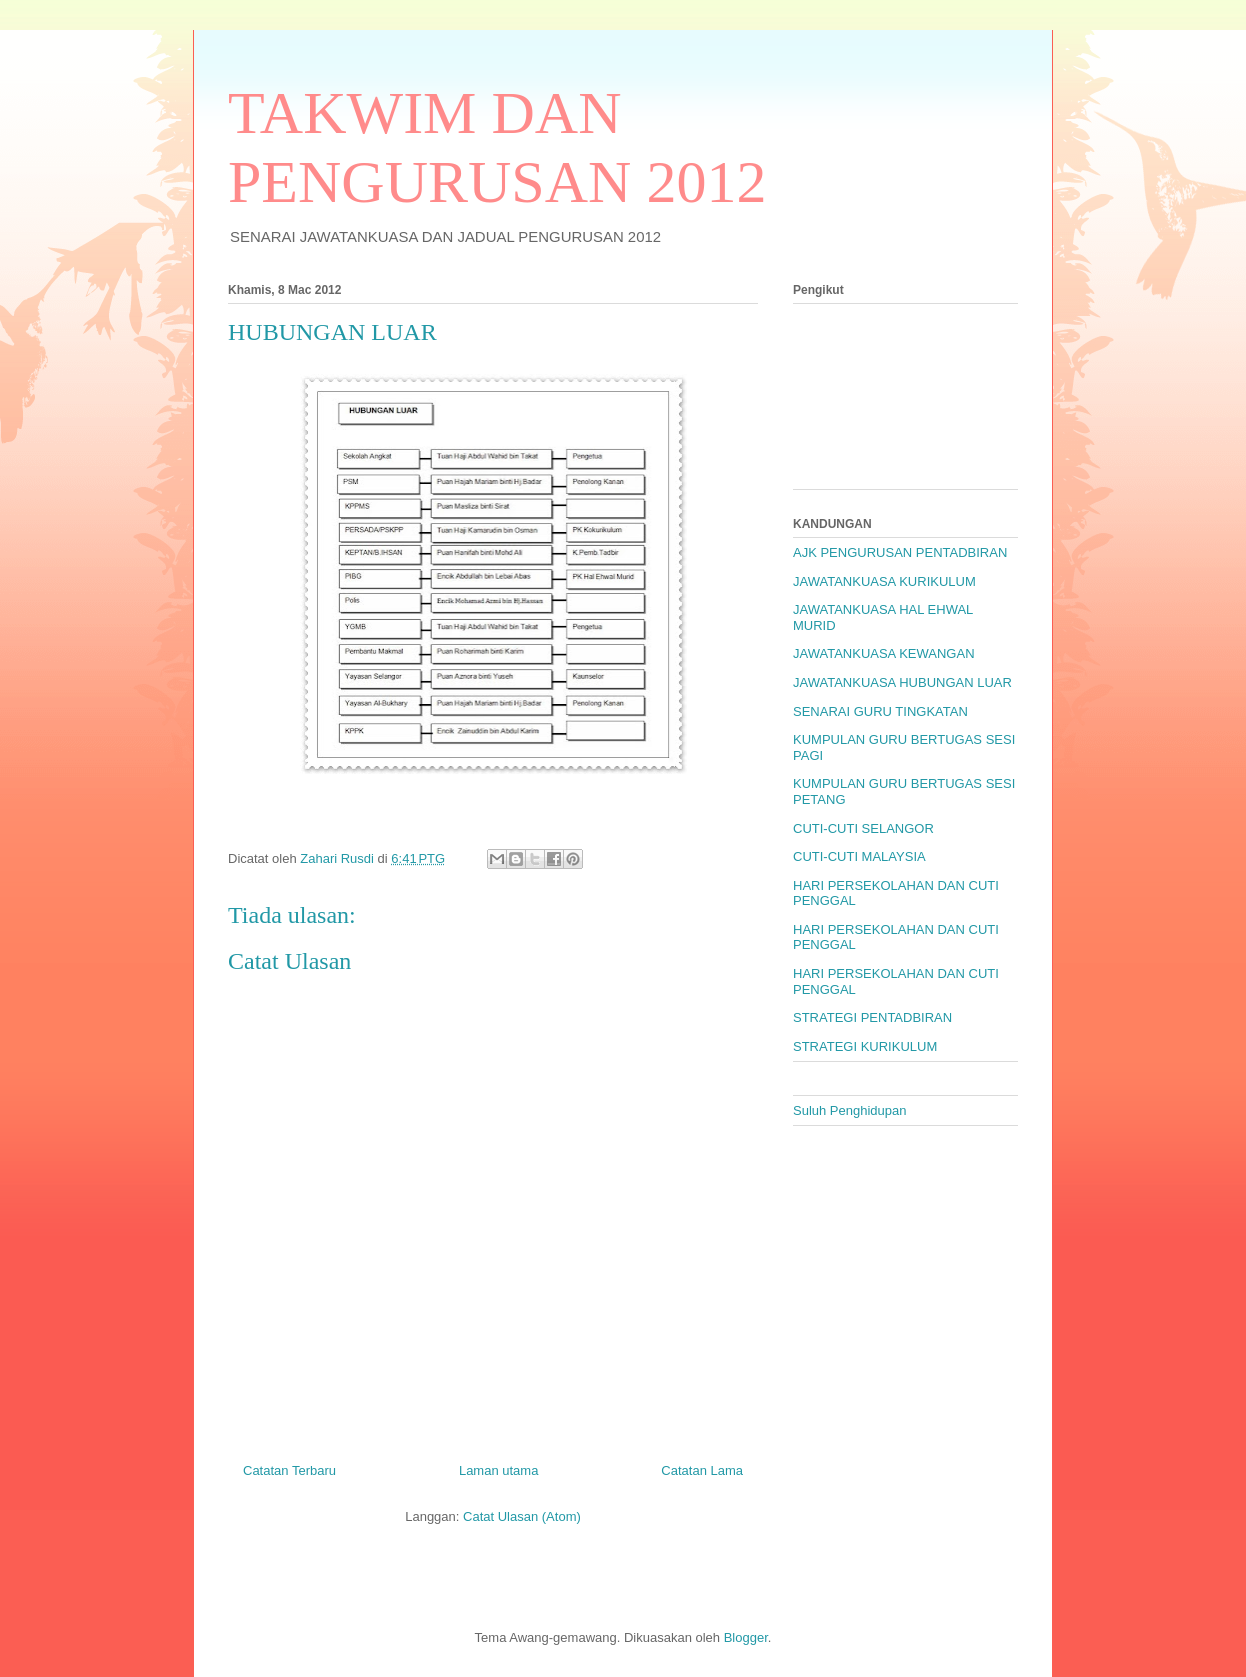  What do you see at coordinates (884, 581) in the screenshot?
I see `JAWATANKUASA KURIKULUM` at bounding box center [884, 581].